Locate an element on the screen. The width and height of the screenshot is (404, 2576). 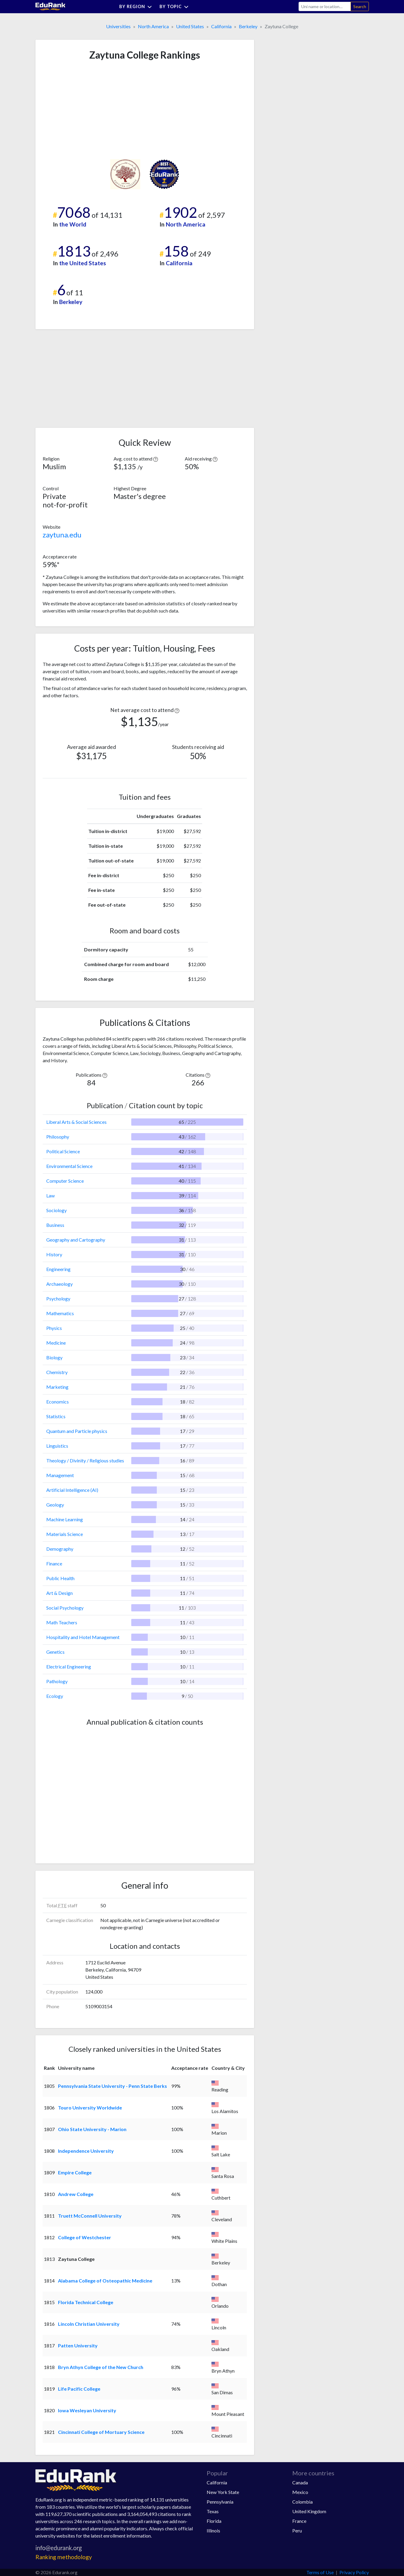
the World is located at coordinates (72, 224).